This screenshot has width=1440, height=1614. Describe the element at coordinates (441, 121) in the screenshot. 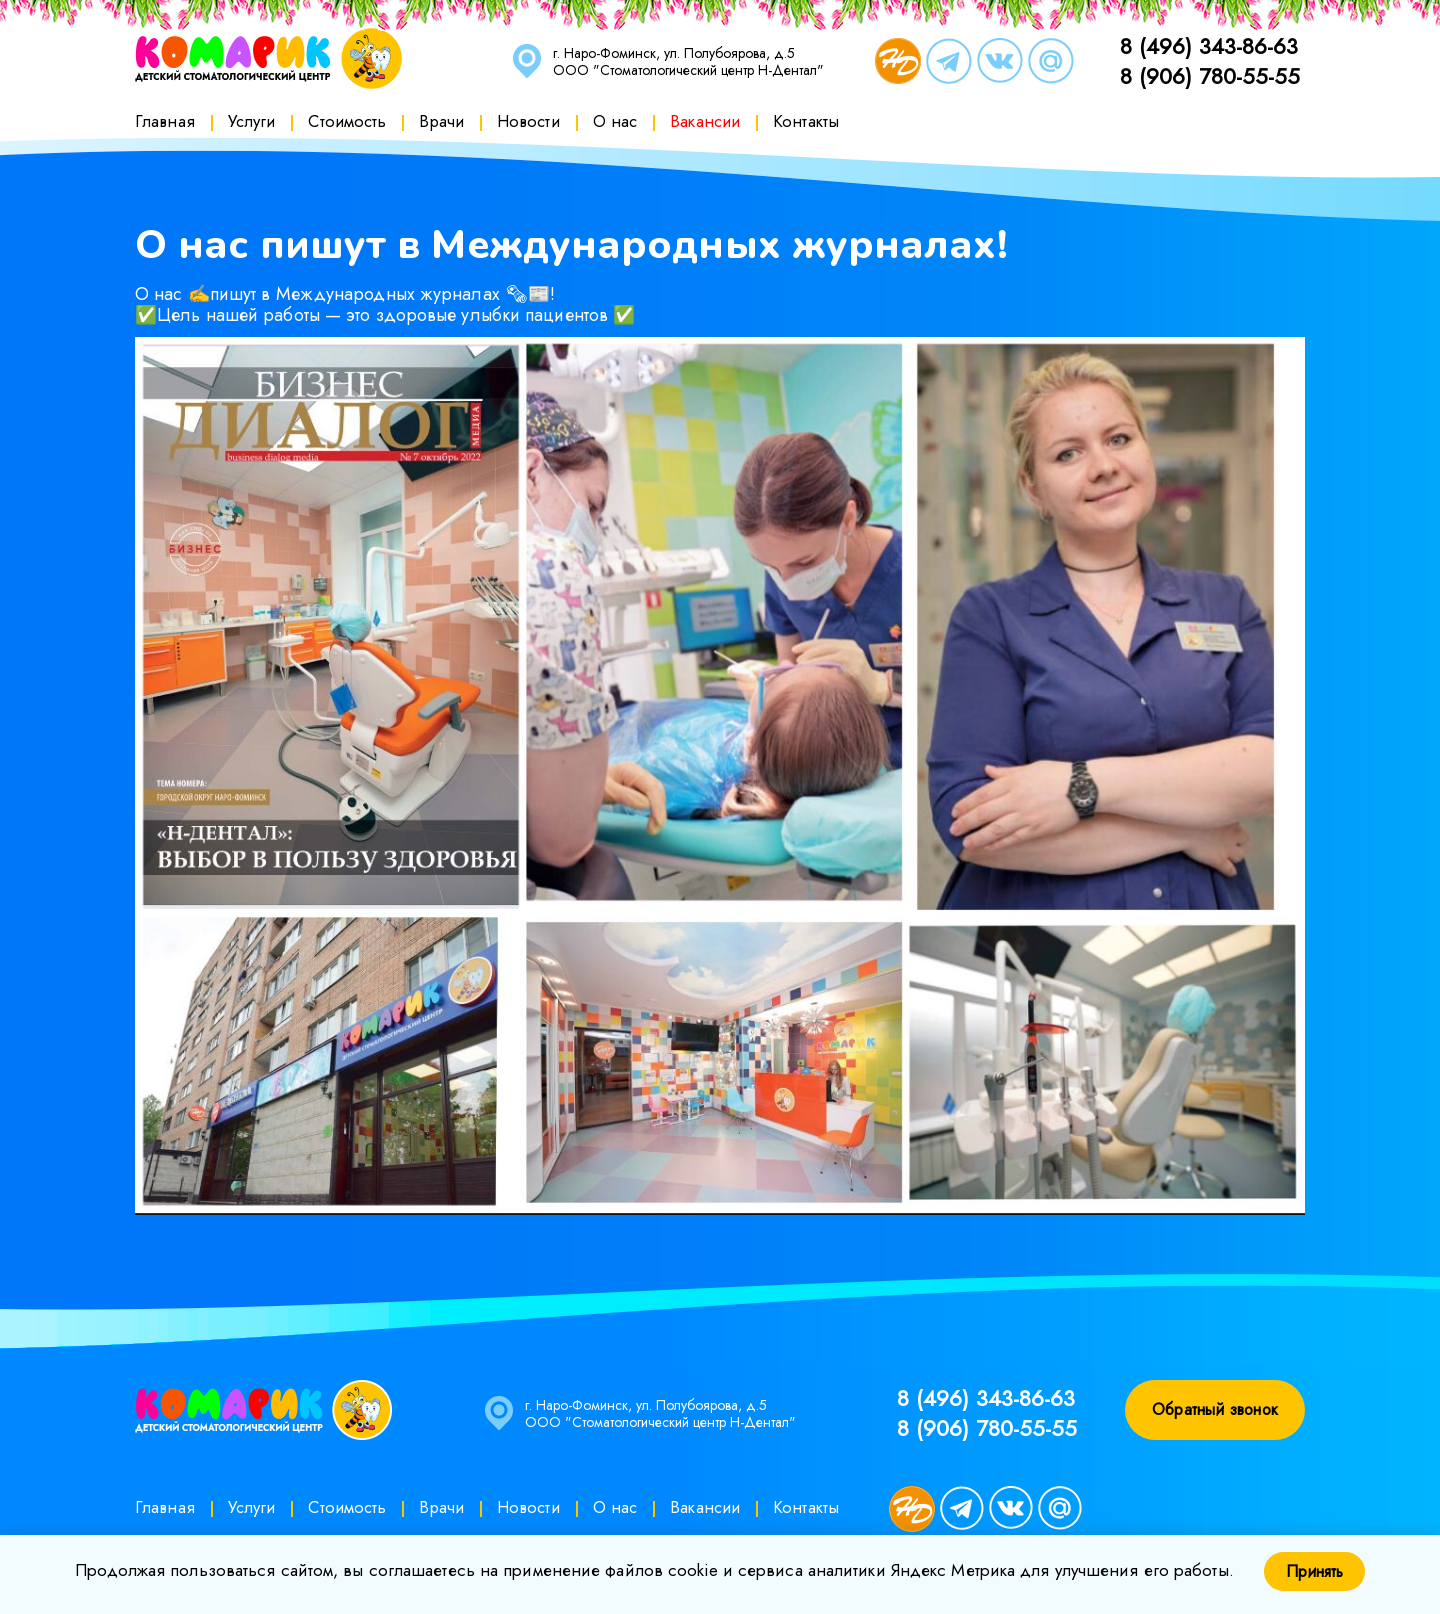

I see `Врачи` at that location.